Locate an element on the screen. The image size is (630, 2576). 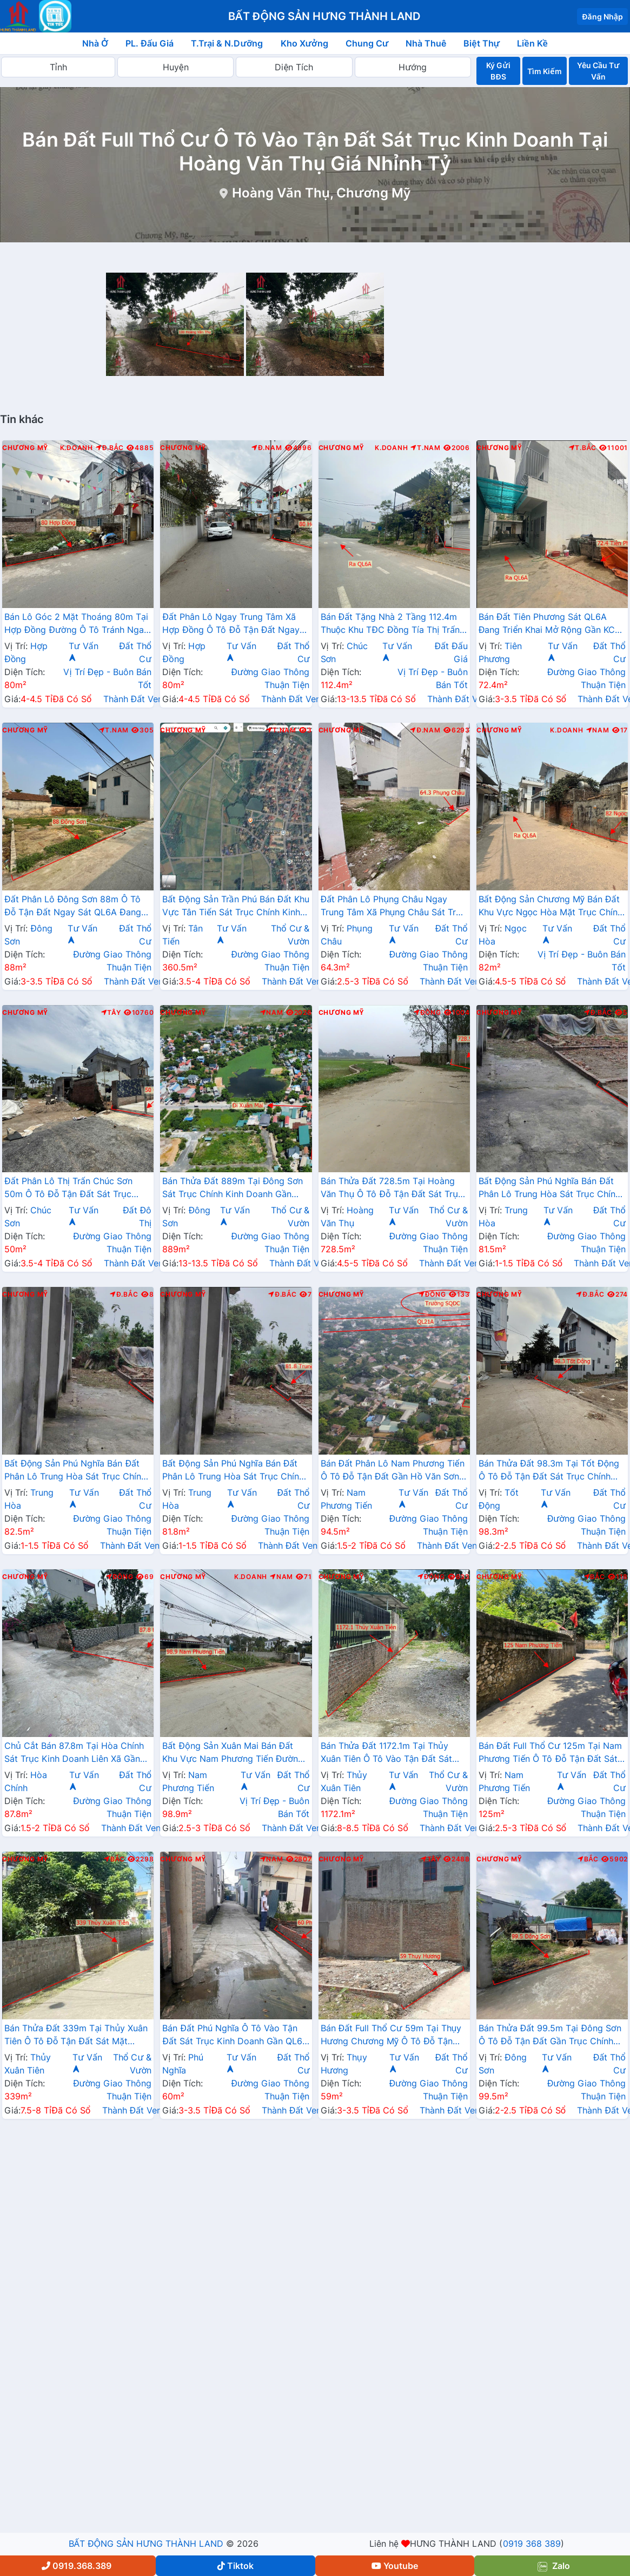
Bán Thửa Đất 728.5m Tại Hoàng Văn Thụ Ô Tô Đỗ Tận Đất Sát Trục Kinh Doanh Giá Chỉ Vài Tỷ is located at coordinates (392, 1188).